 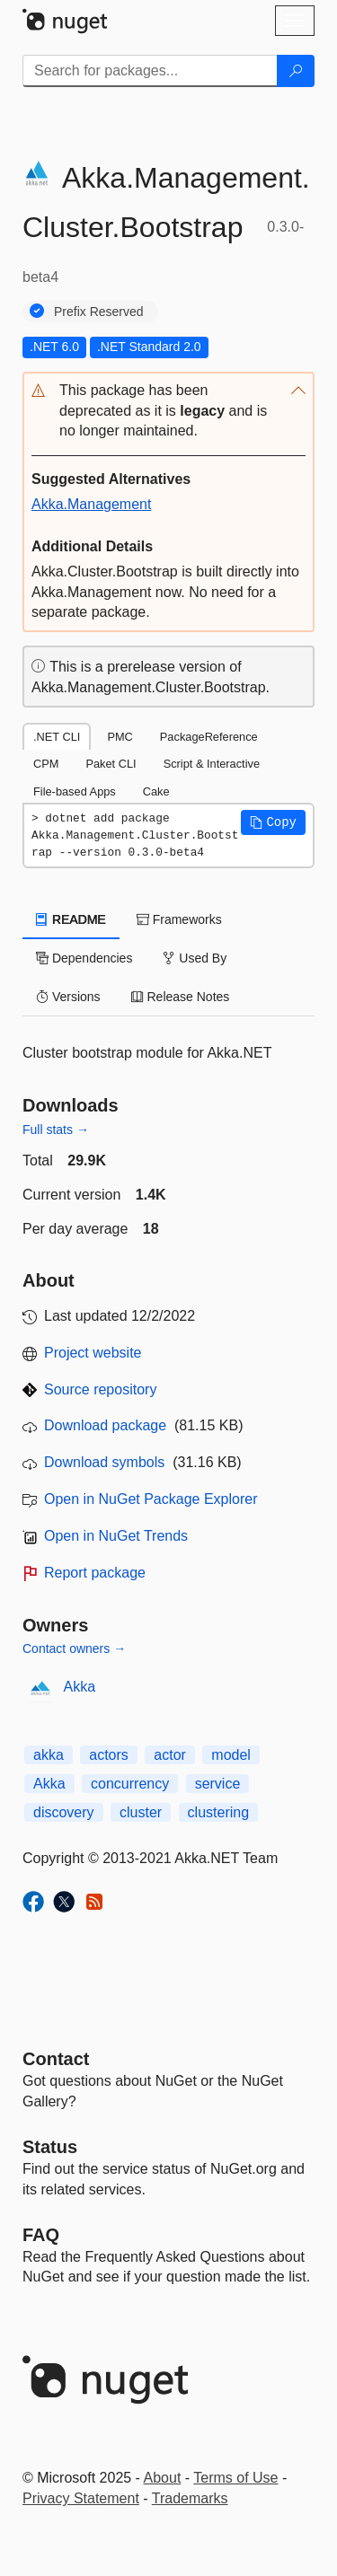 I want to click on discovery, so click(x=63, y=1812).